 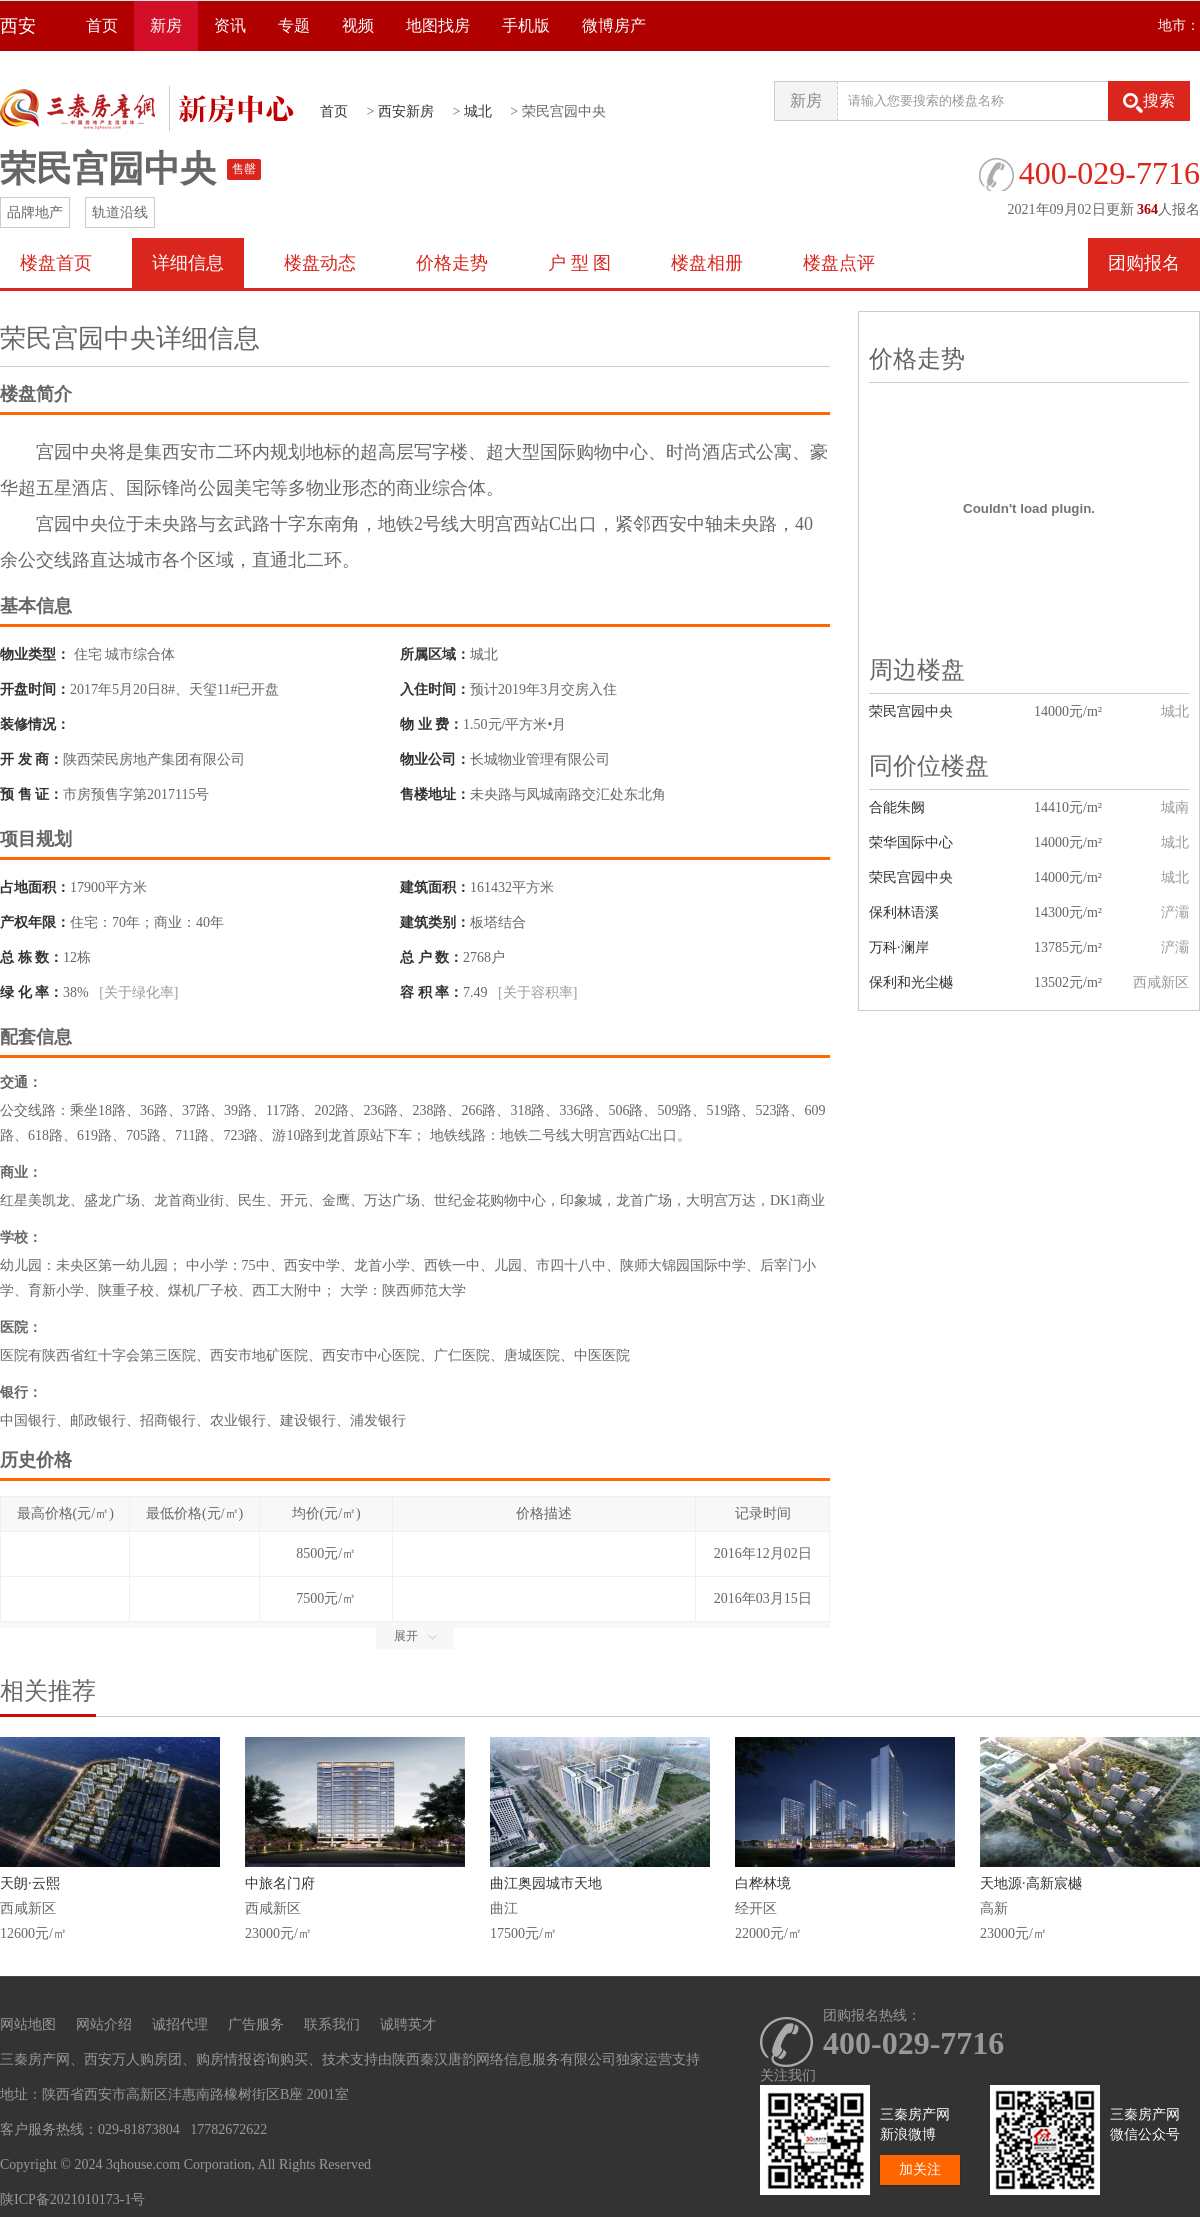 I want to click on 保利和光尘樾, so click(x=911, y=982).